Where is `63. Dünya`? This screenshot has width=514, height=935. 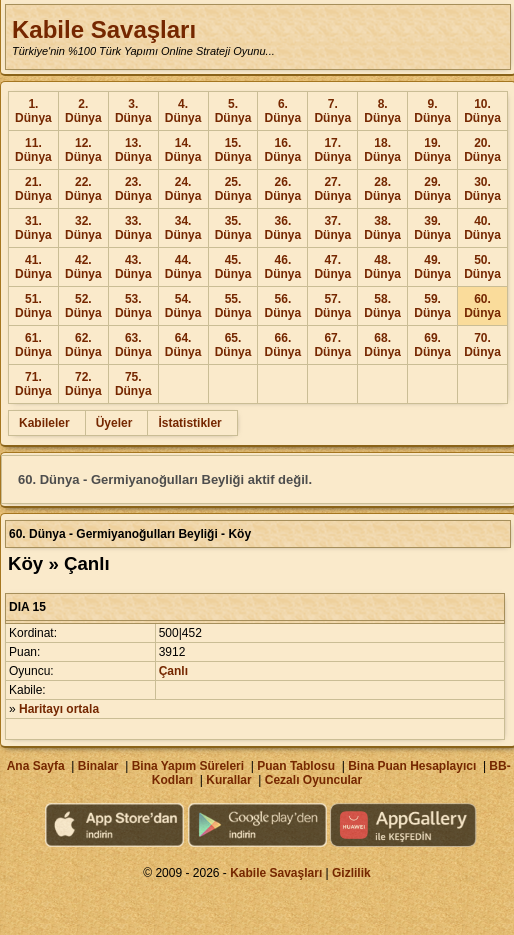 63. Dünya is located at coordinates (133, 345).